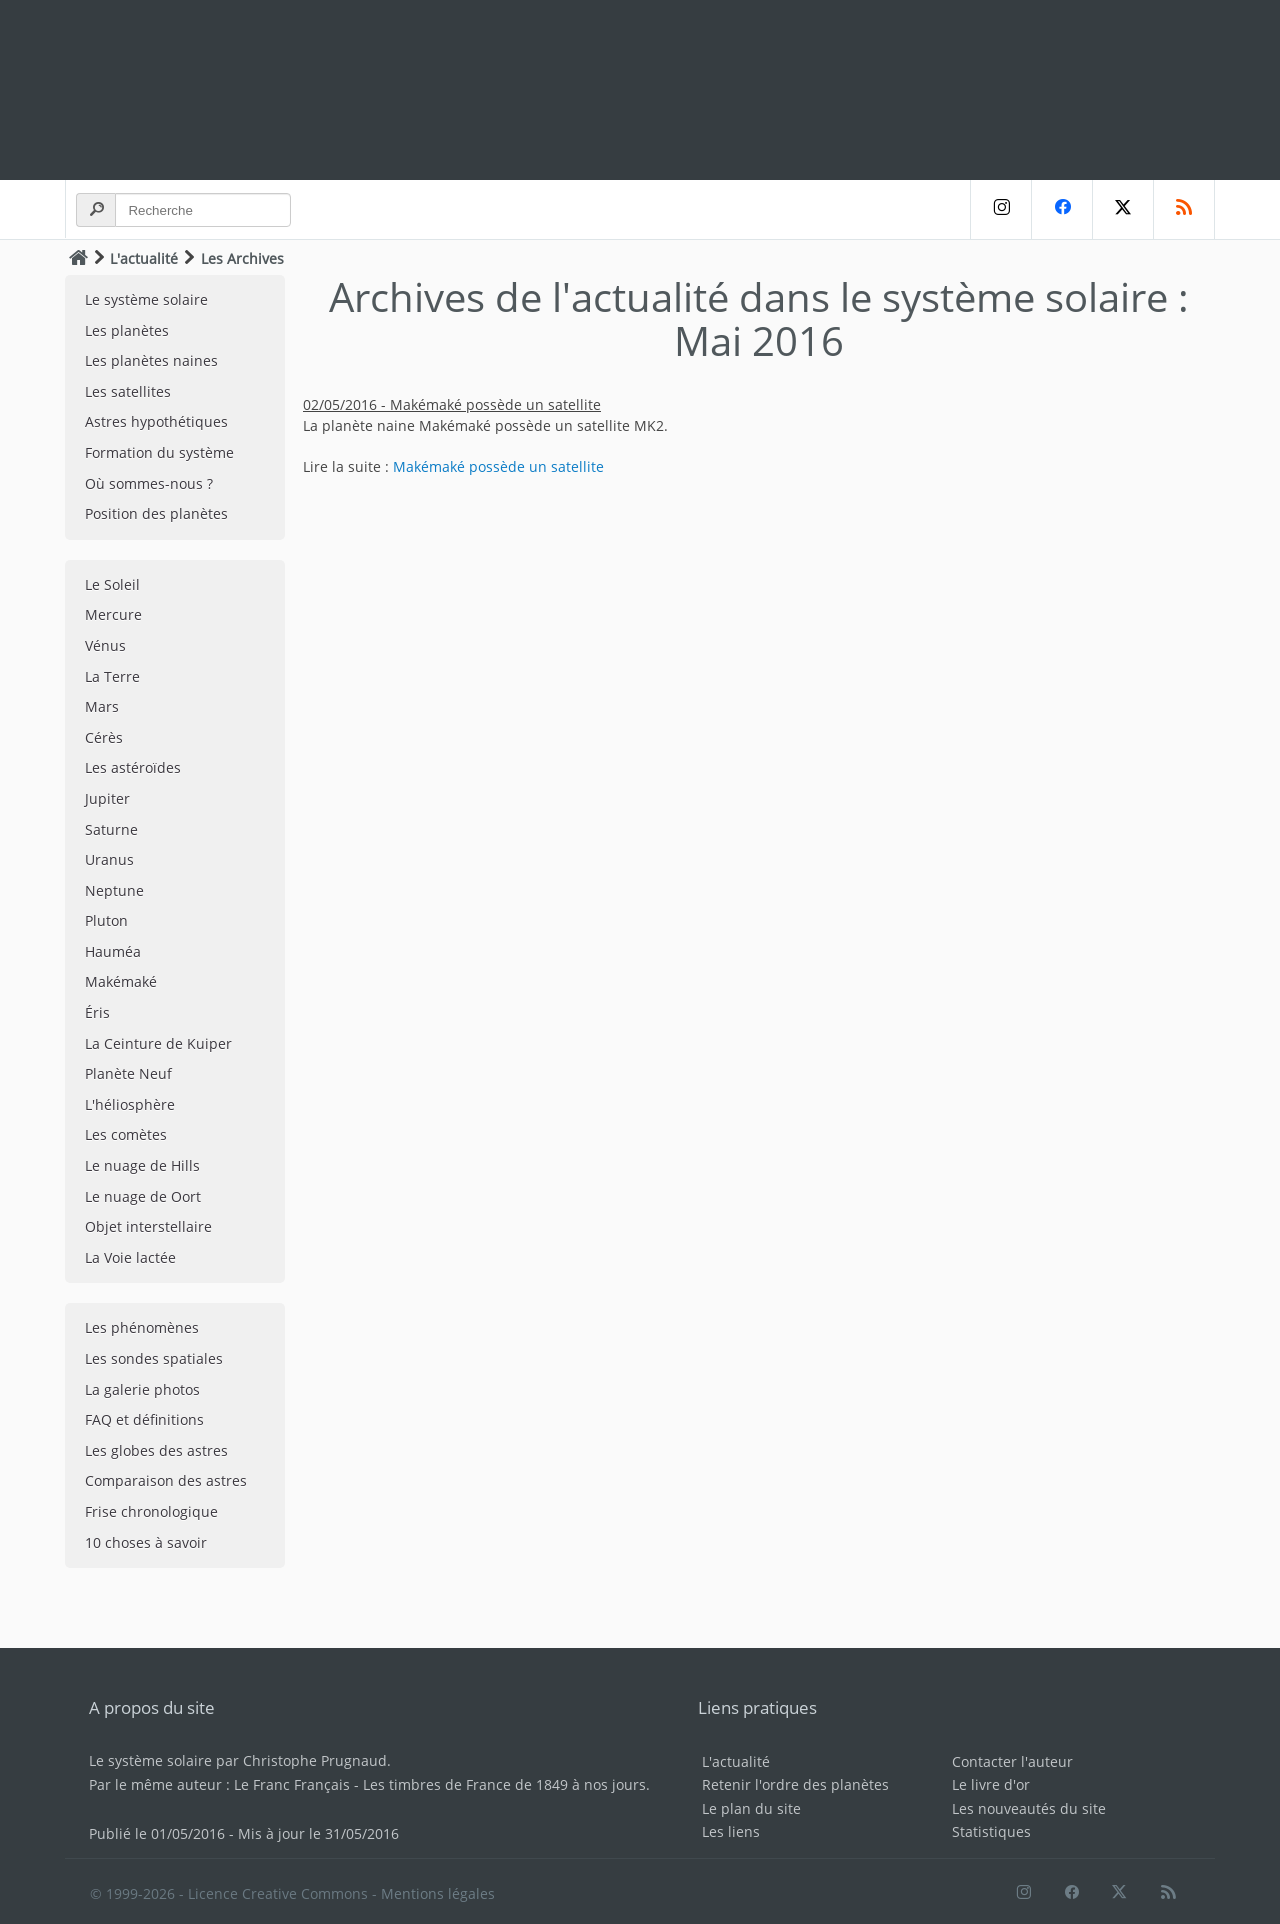 The height and width of the screenshot is (1924, 1280). What do you see at coordinates (315, 1760) in the screenshot?
I see `Christophe Prugnaud` at bounding box center [315, 1760].